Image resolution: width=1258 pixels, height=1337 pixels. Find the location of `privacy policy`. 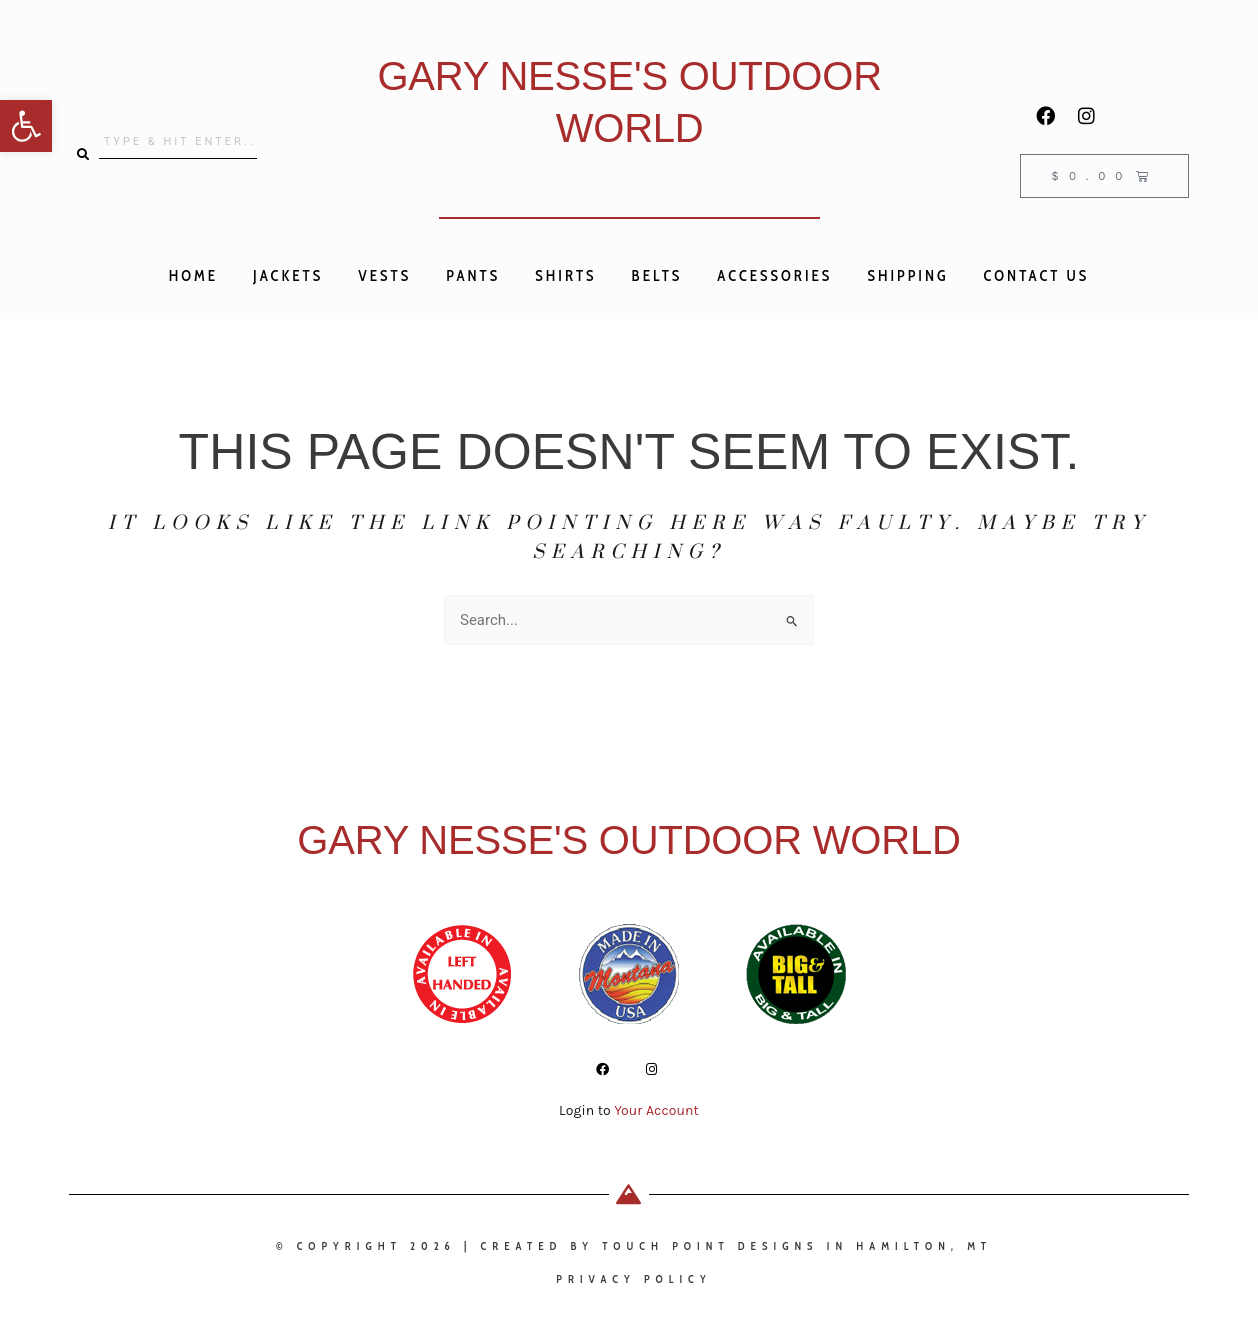

privacy policy is located at coordinates (633, 1279).